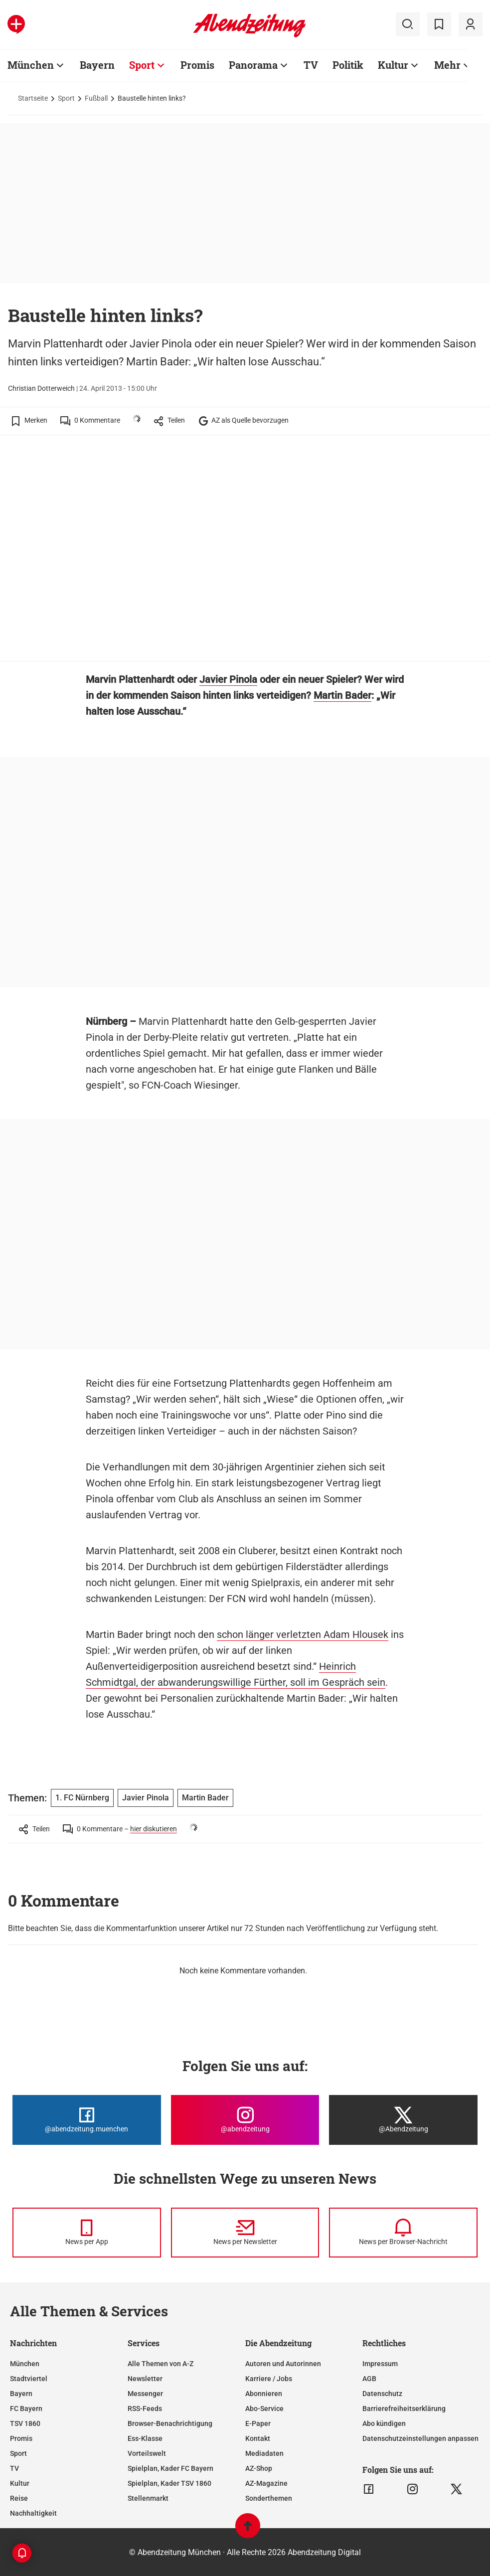  I want to click on Javier Pinola, so click(228, 679).